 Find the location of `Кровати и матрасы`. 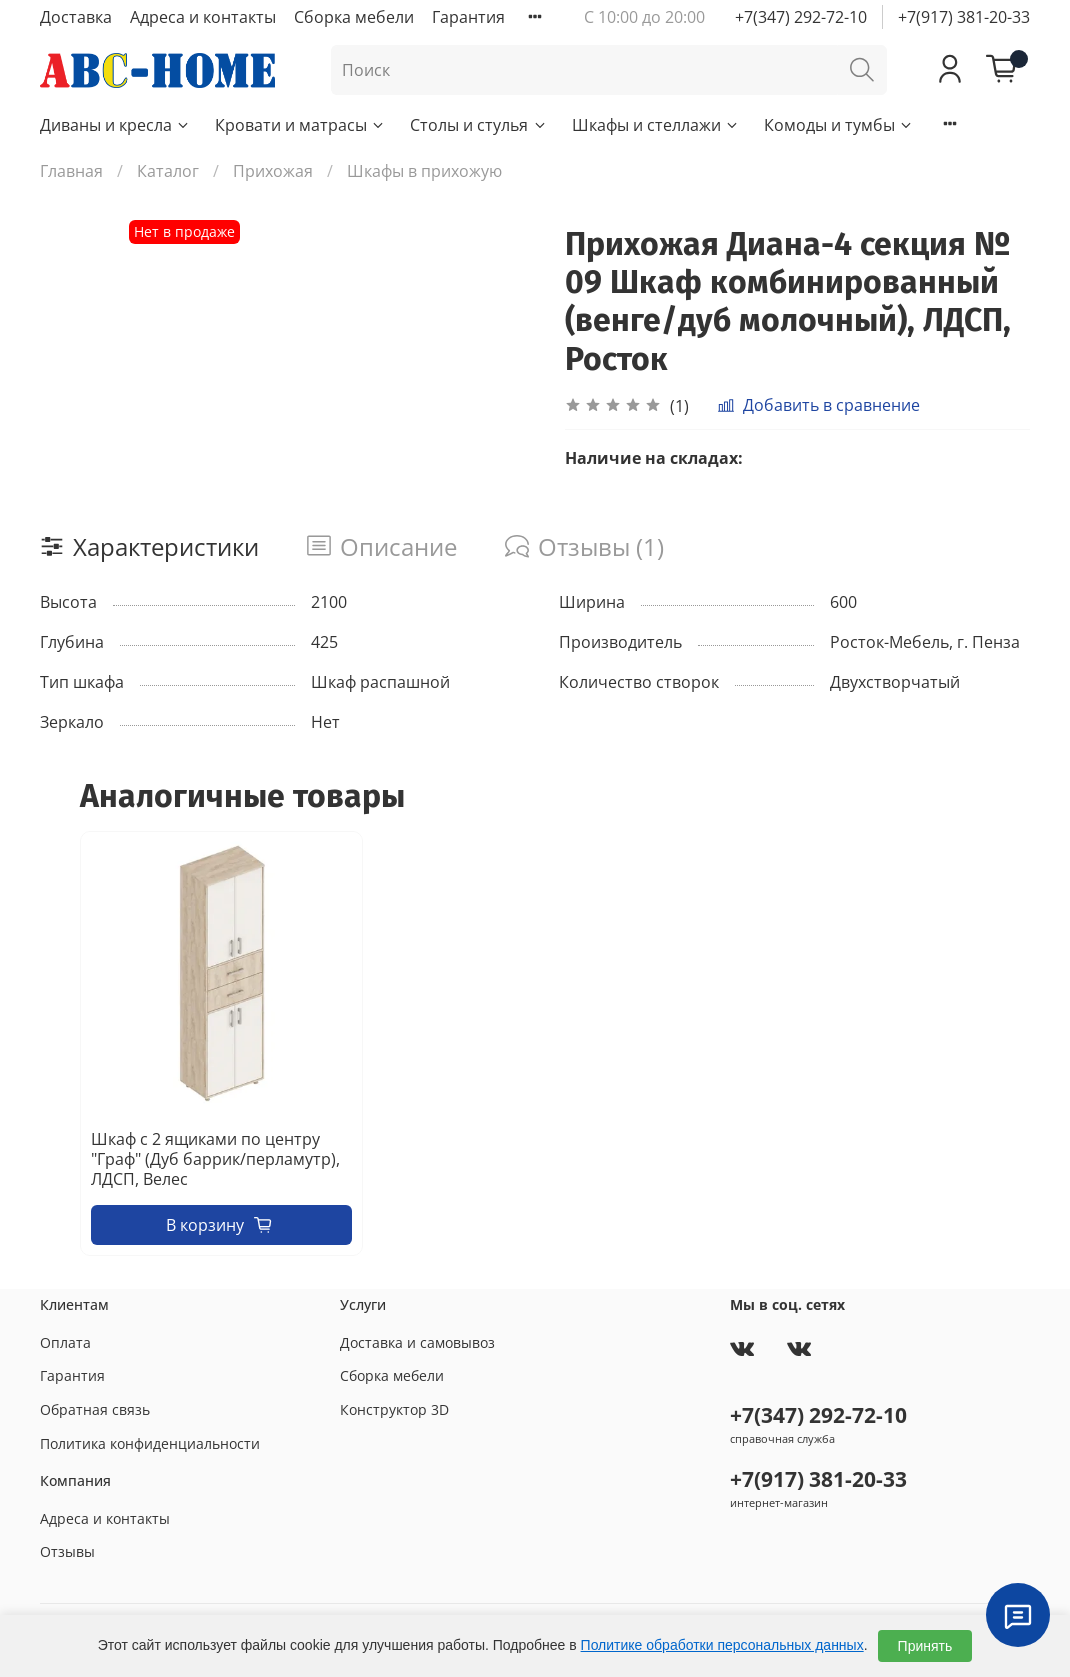

Кровати и матрасы is located at coordinates (300, 125).